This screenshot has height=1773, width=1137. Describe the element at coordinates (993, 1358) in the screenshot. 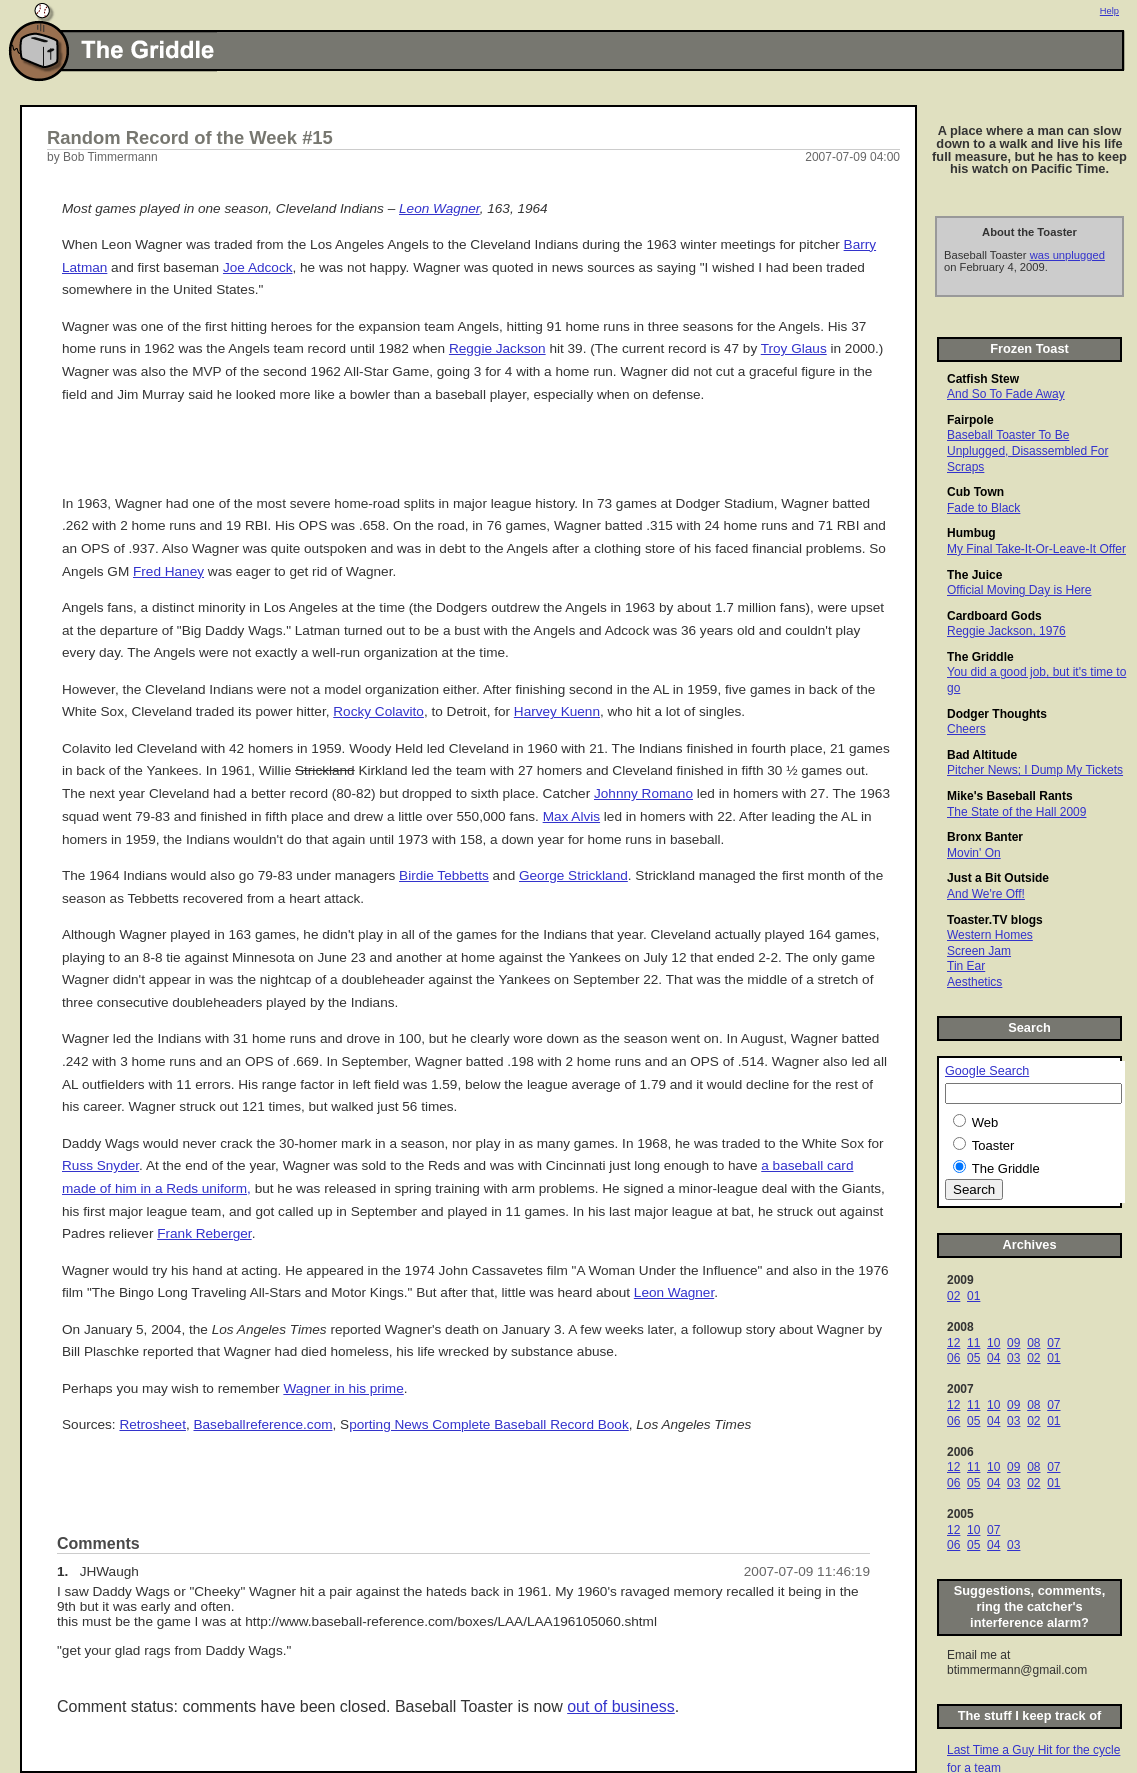

I see `04` at that location.